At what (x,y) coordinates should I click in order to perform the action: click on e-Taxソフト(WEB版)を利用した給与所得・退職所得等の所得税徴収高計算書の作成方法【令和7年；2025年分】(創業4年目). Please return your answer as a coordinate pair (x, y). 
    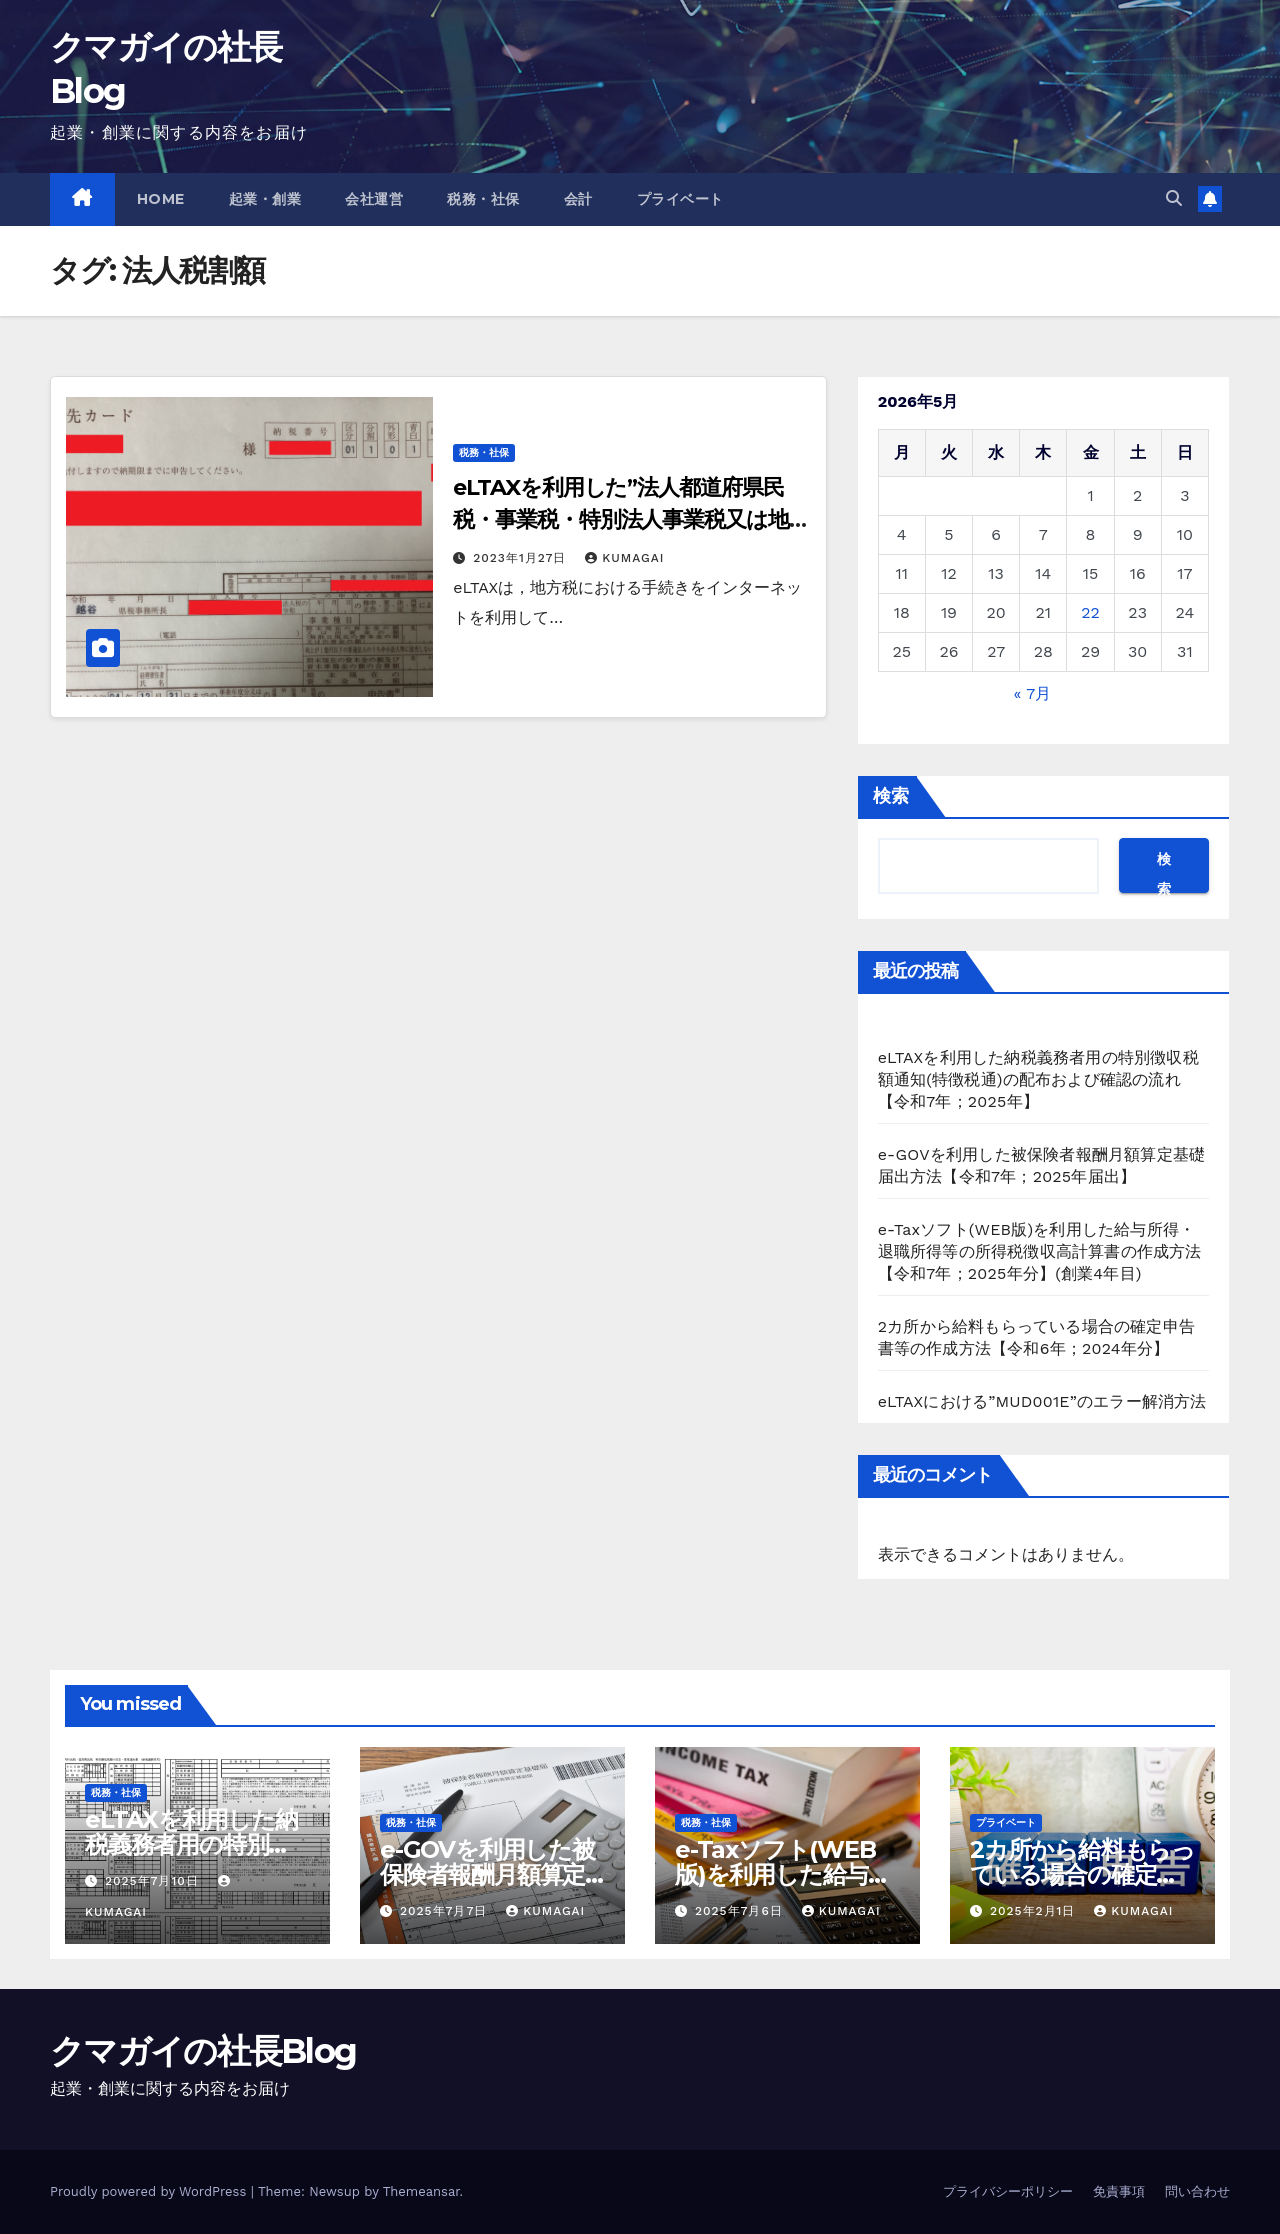
    Looking at the image, I should click on (1040, 1251).